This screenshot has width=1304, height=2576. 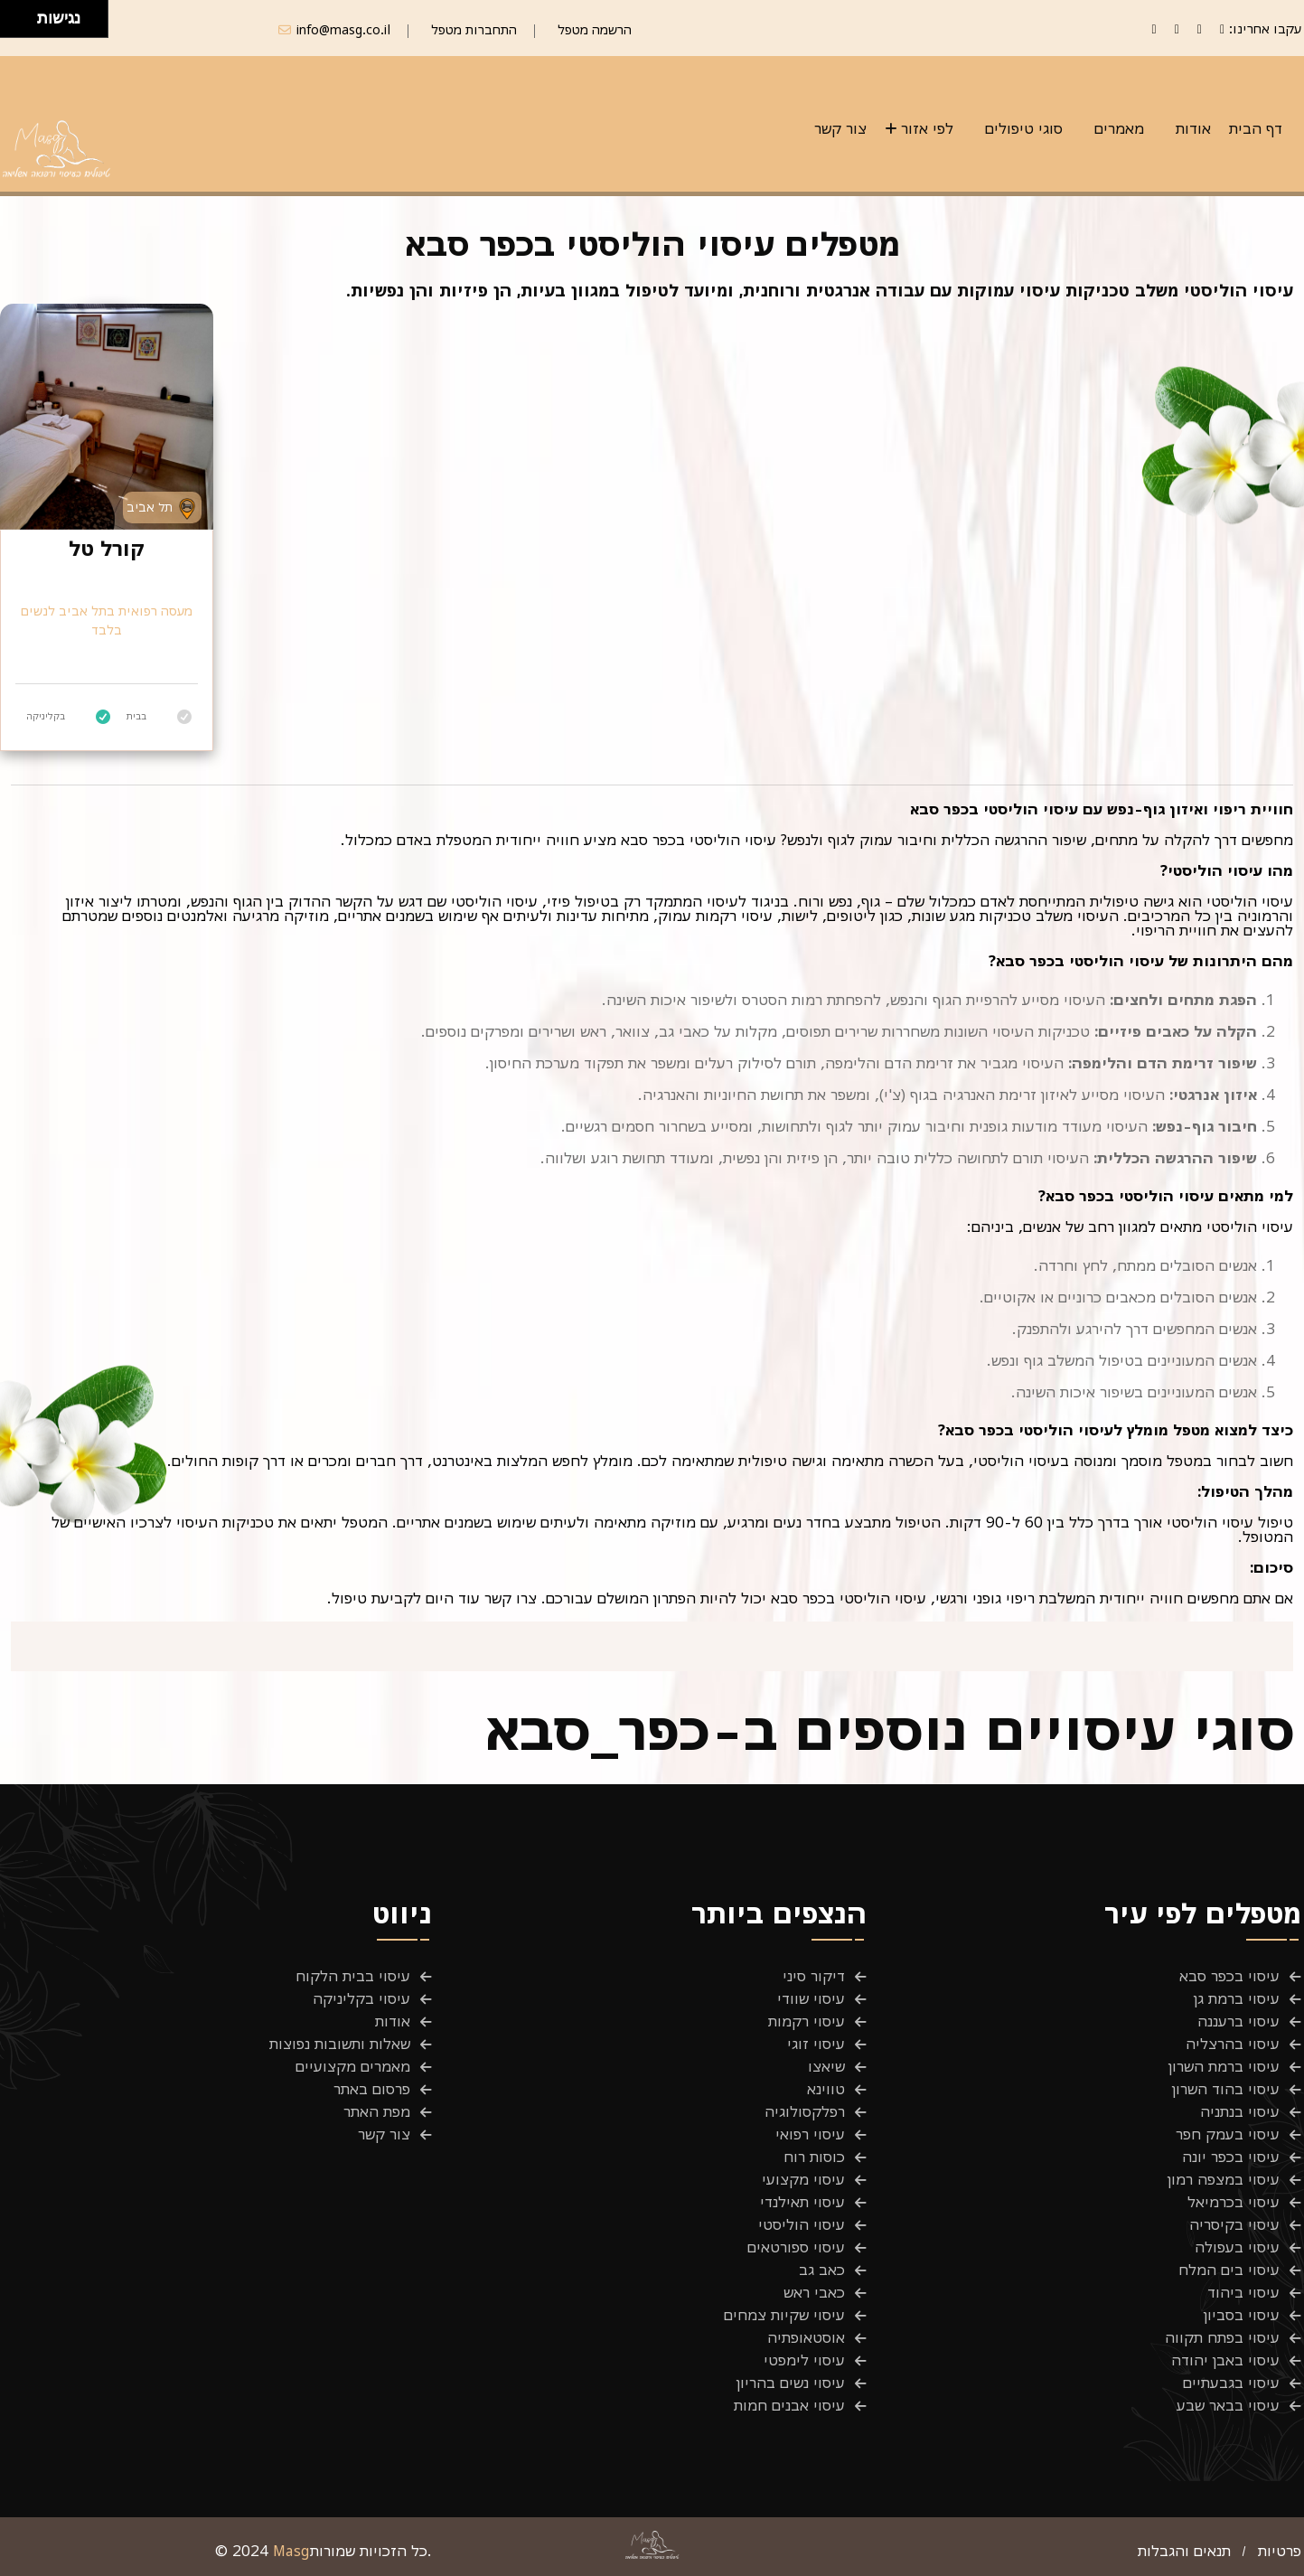 I want to click on info@masg.co.il, so click(x=343, y=29).